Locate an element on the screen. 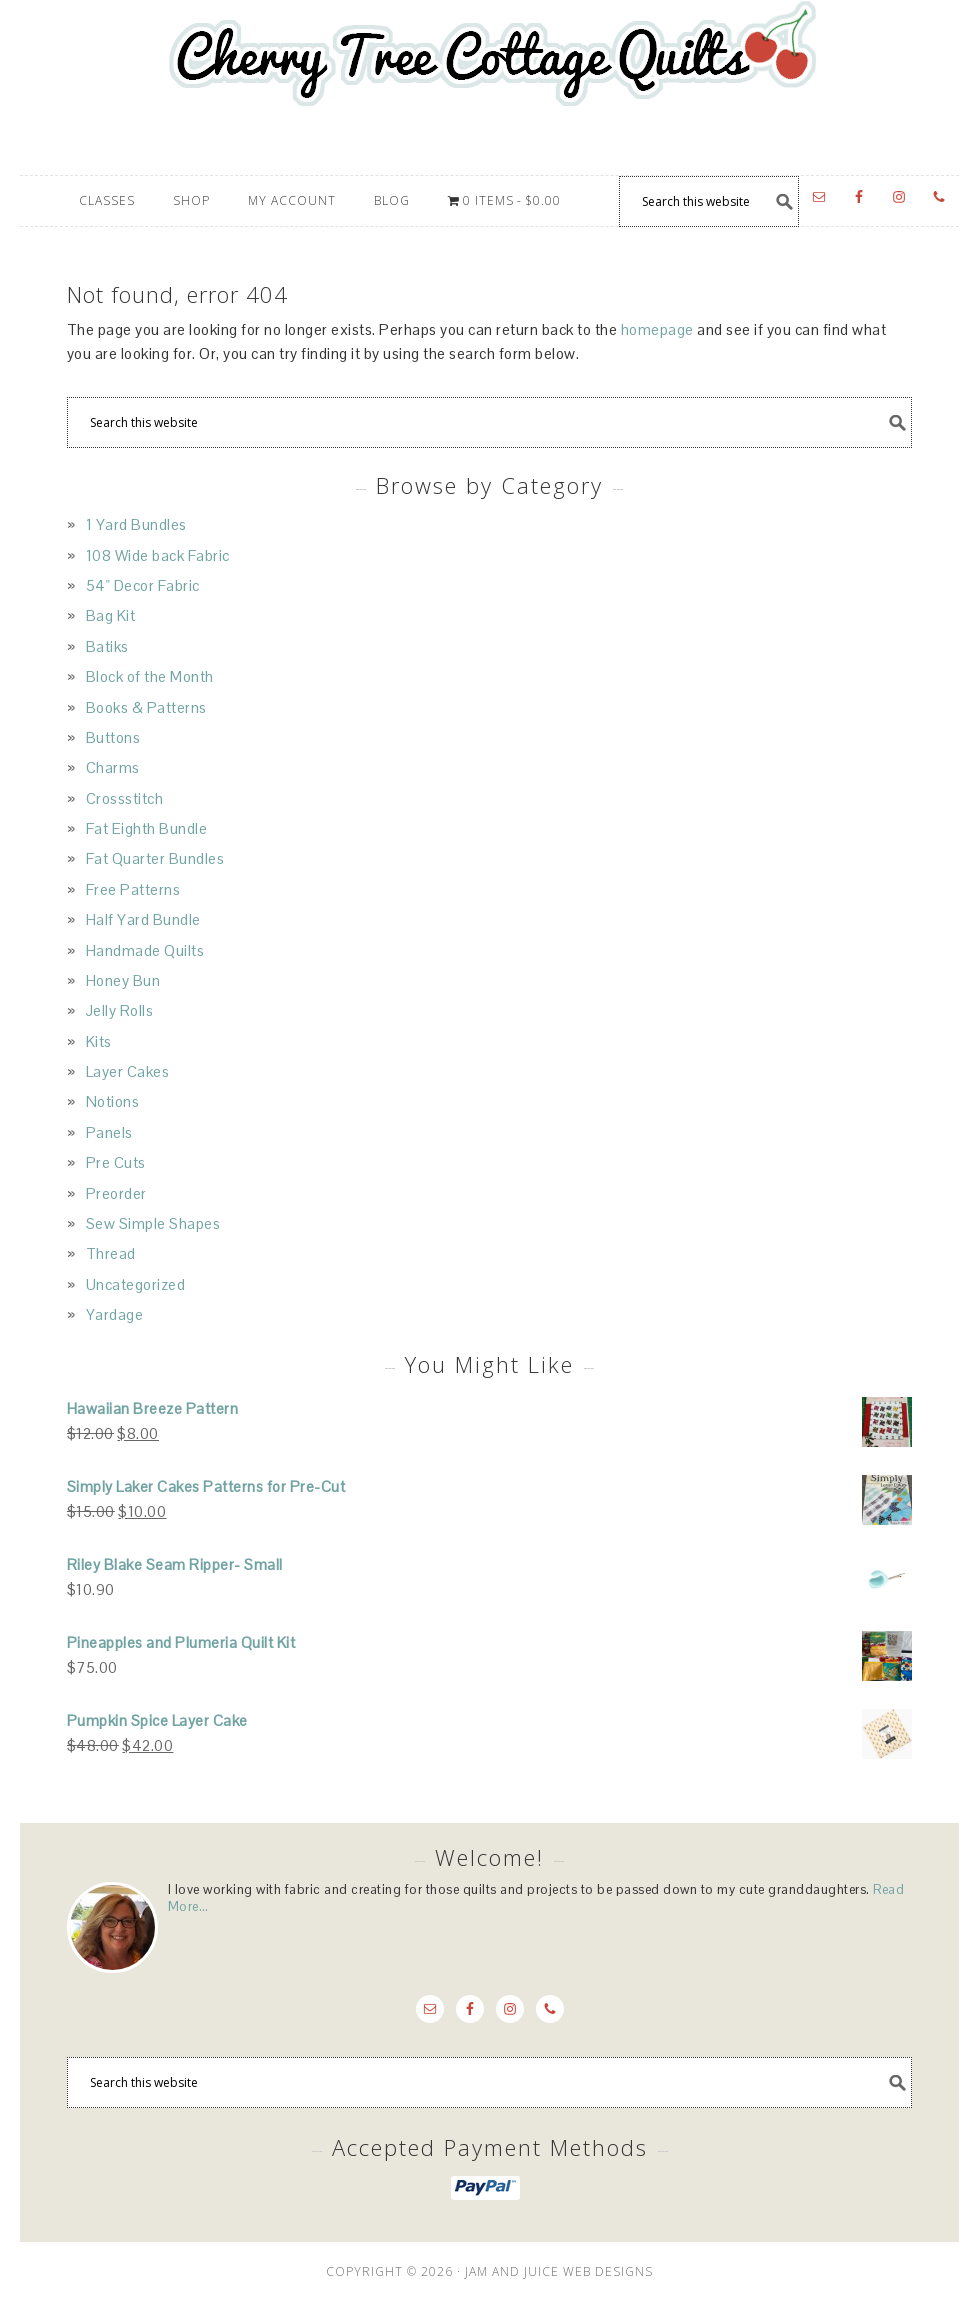 Image resolution: width=979 pixels, height=2302 pixels. Books & Patterns is located at coordinates (146, 707).